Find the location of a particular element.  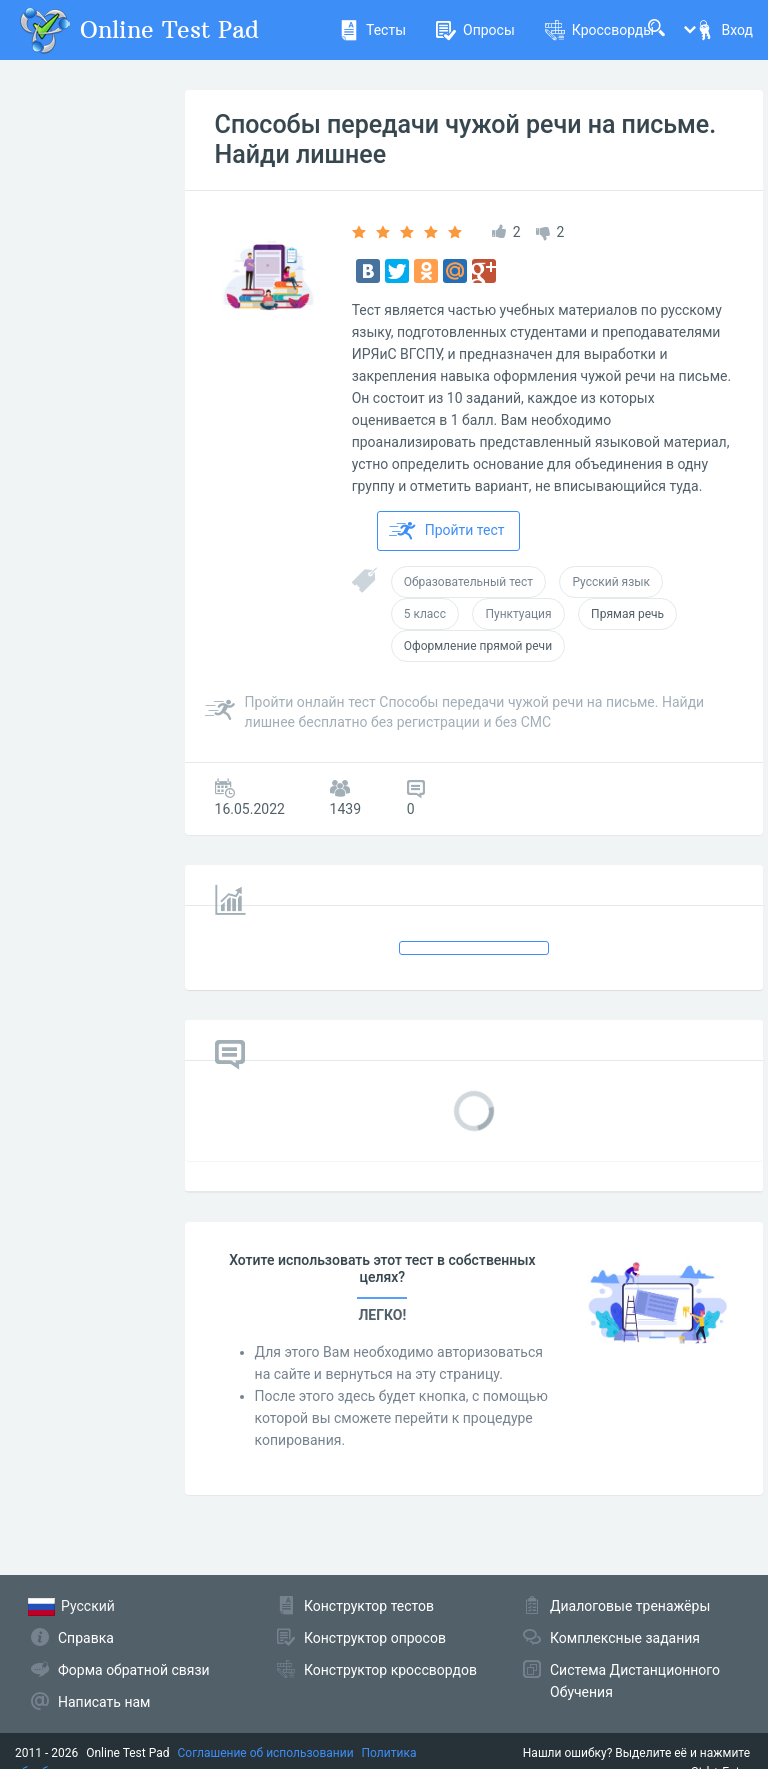

Образовательный тест is located at coordinates (468, 582).